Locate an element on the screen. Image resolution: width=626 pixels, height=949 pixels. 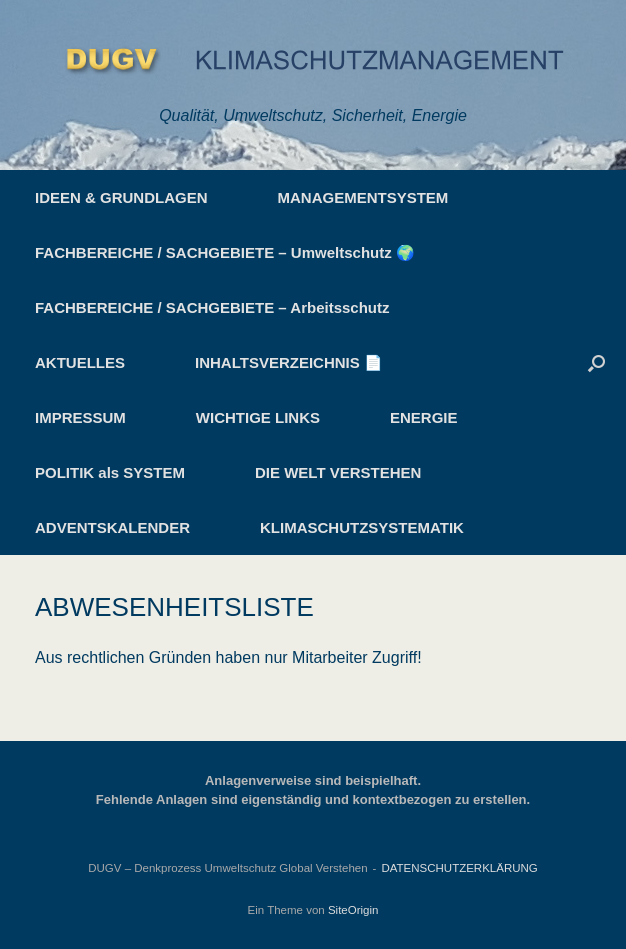
ENERGIE is located at coordinates (424, 417).